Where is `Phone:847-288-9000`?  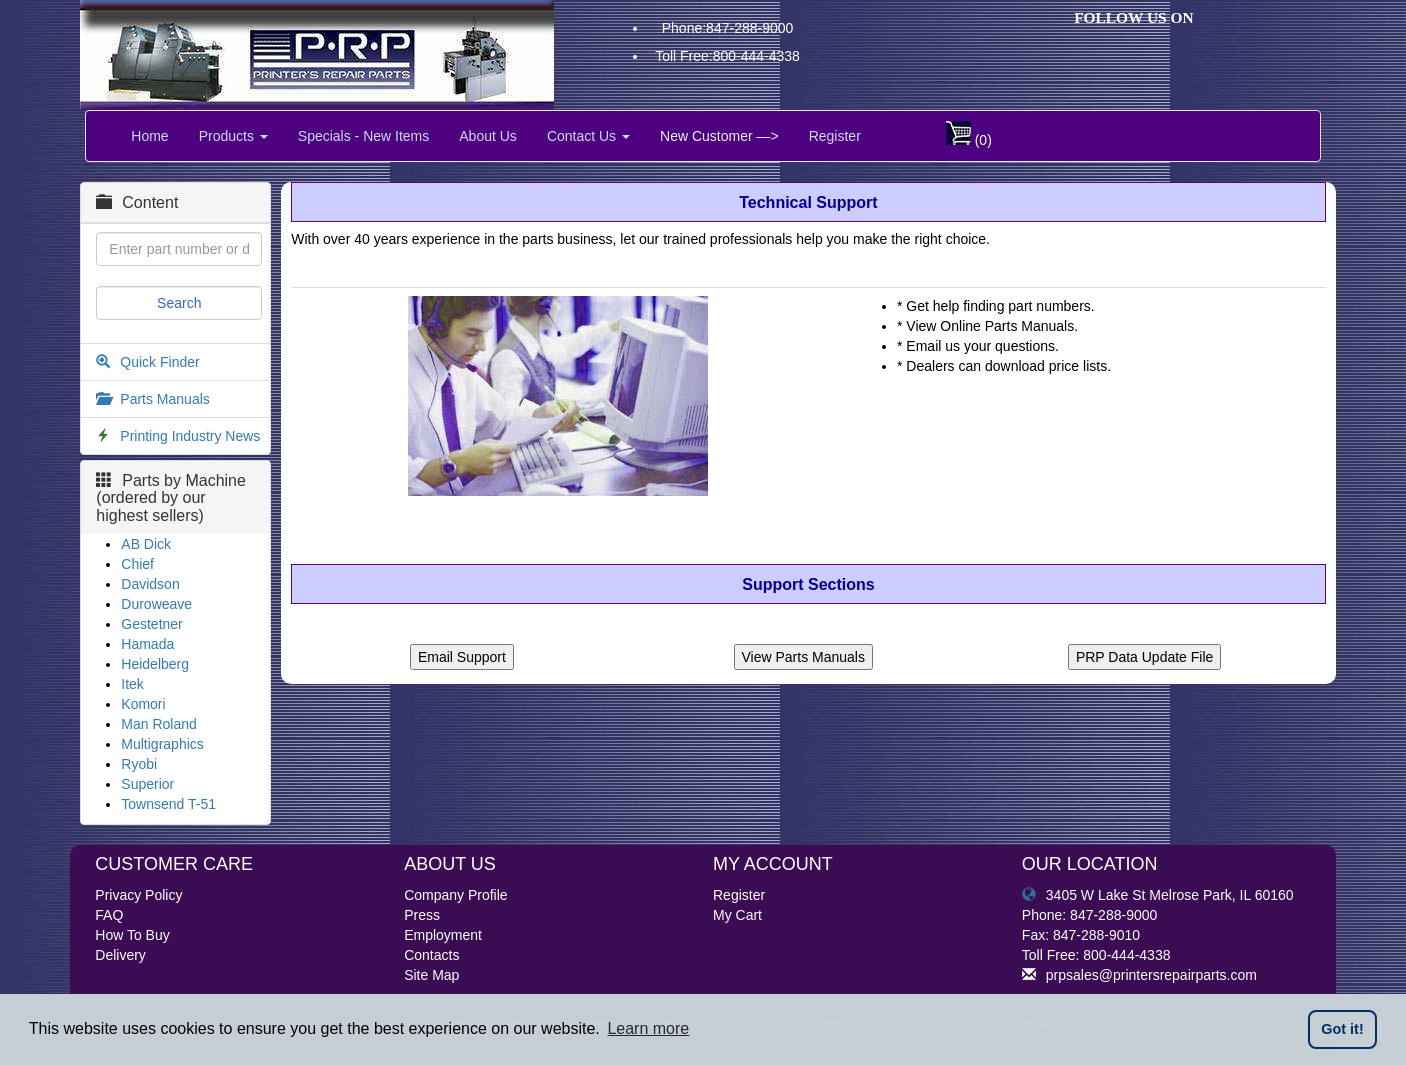 Phone:847-288-9000 is located at coordinates (728, 28).